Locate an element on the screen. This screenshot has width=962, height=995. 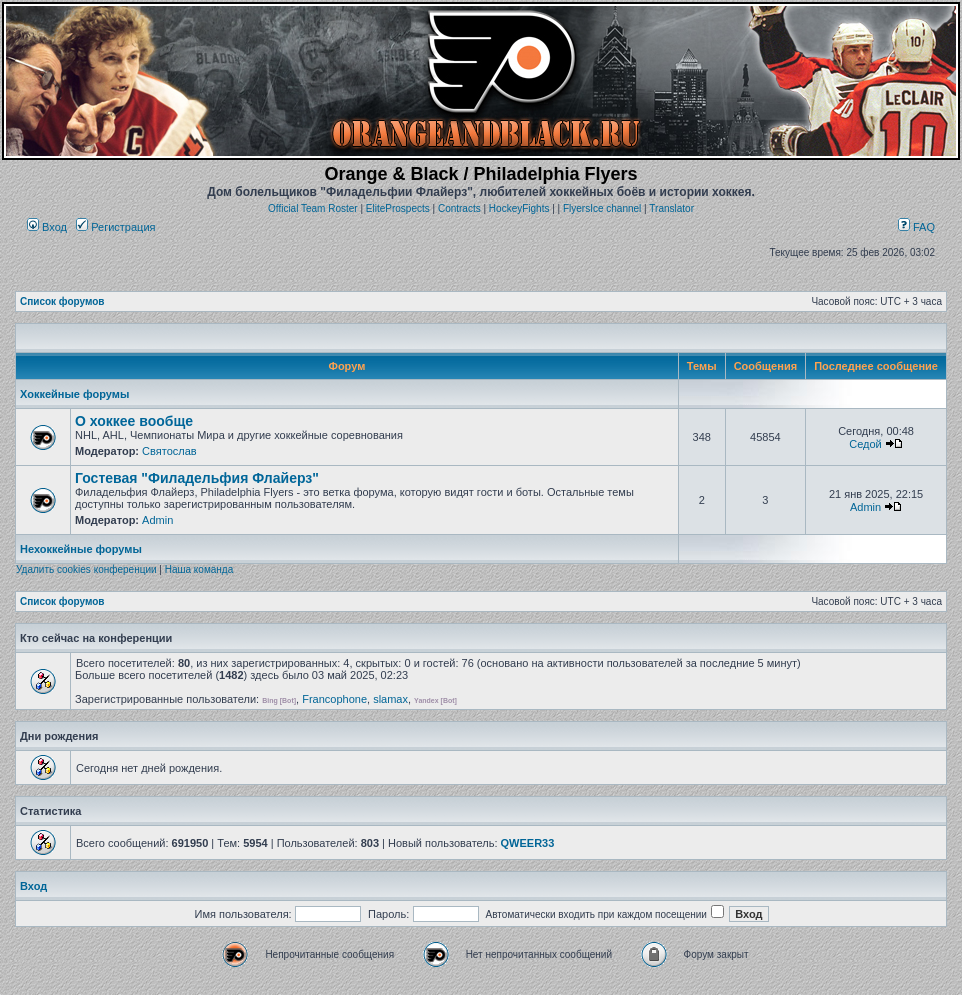
Регистрация is located at coordinates (115, 227).